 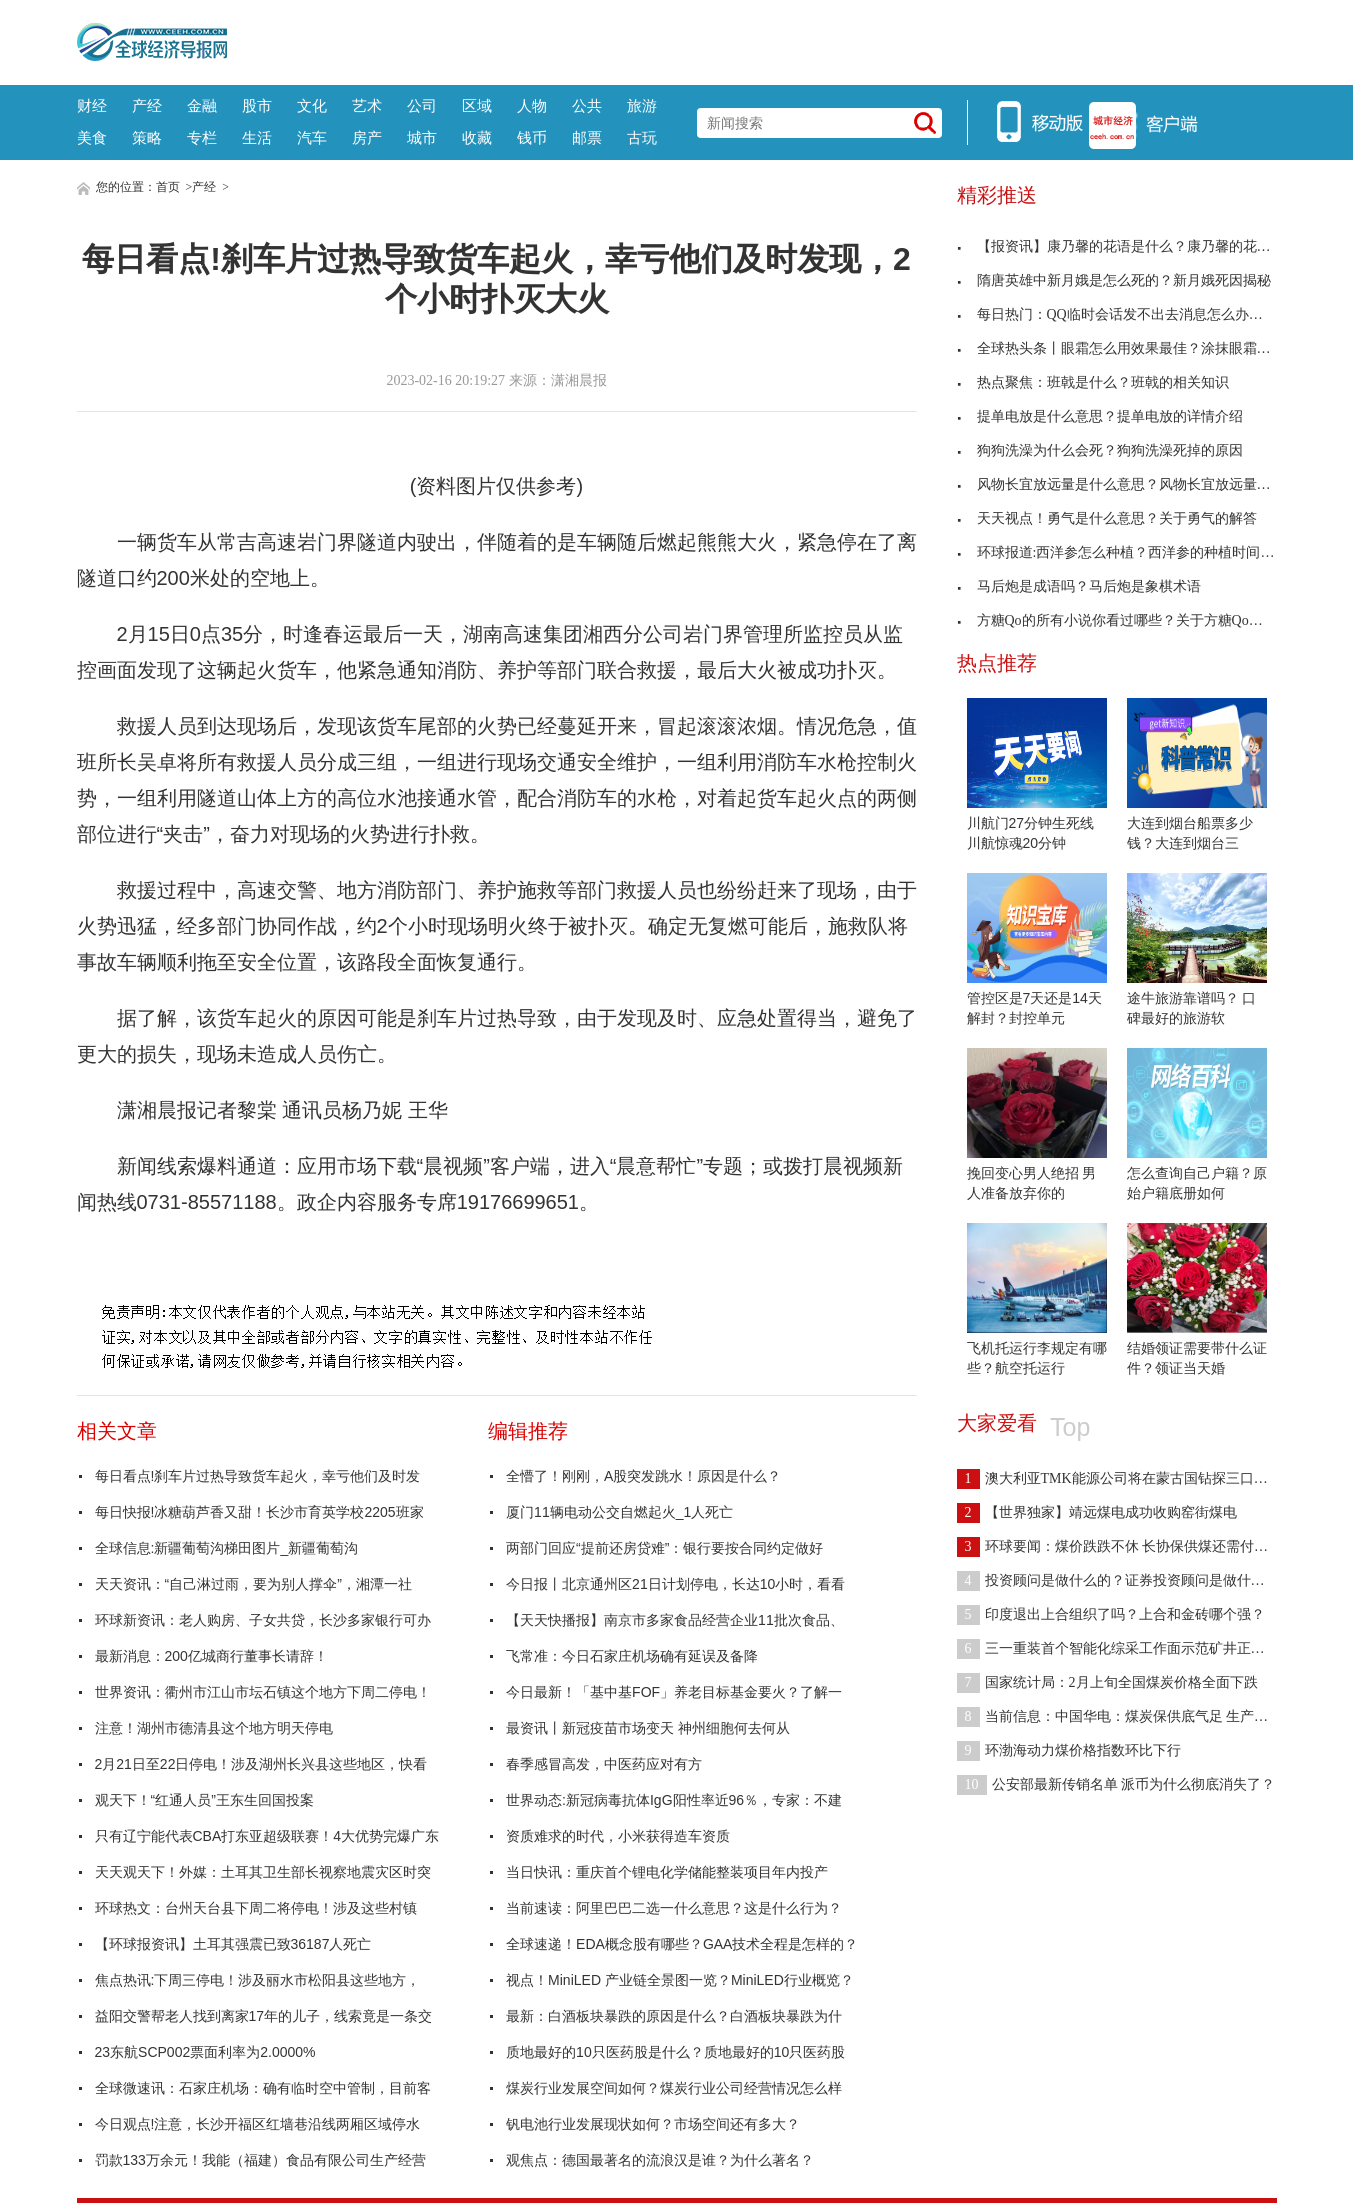 I want to click on 天天资讯：“自己淋过雨，要为别人撑伞”，湘潭一社, so click(x=253, y=1584).